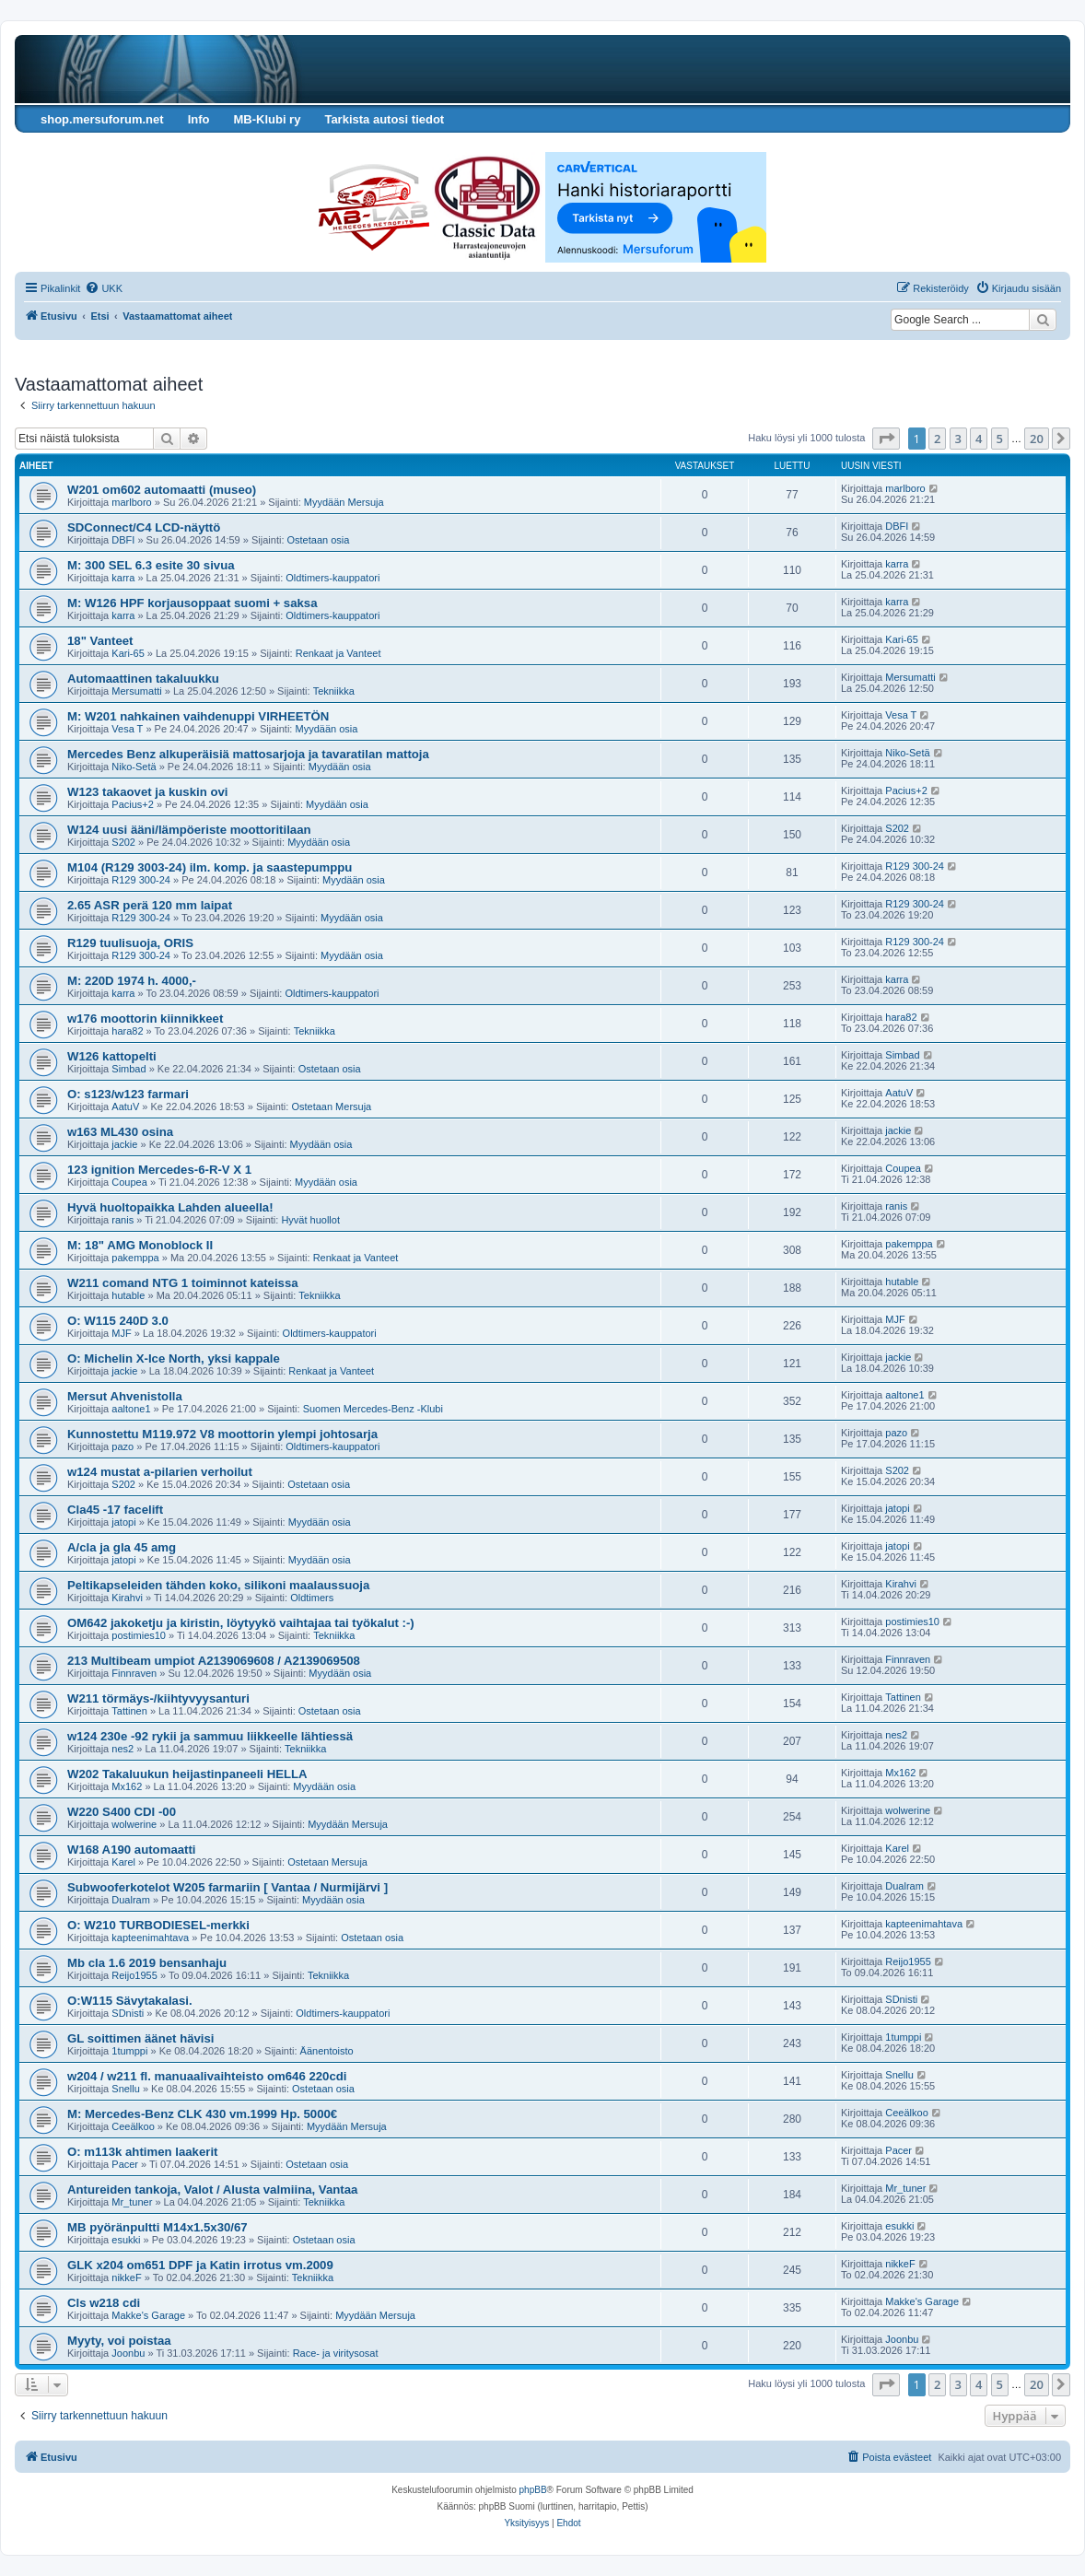 Image resolution: width=1085 pixels, height=2576 pixels. I want to click on R129 300-24, so click(140, 879).